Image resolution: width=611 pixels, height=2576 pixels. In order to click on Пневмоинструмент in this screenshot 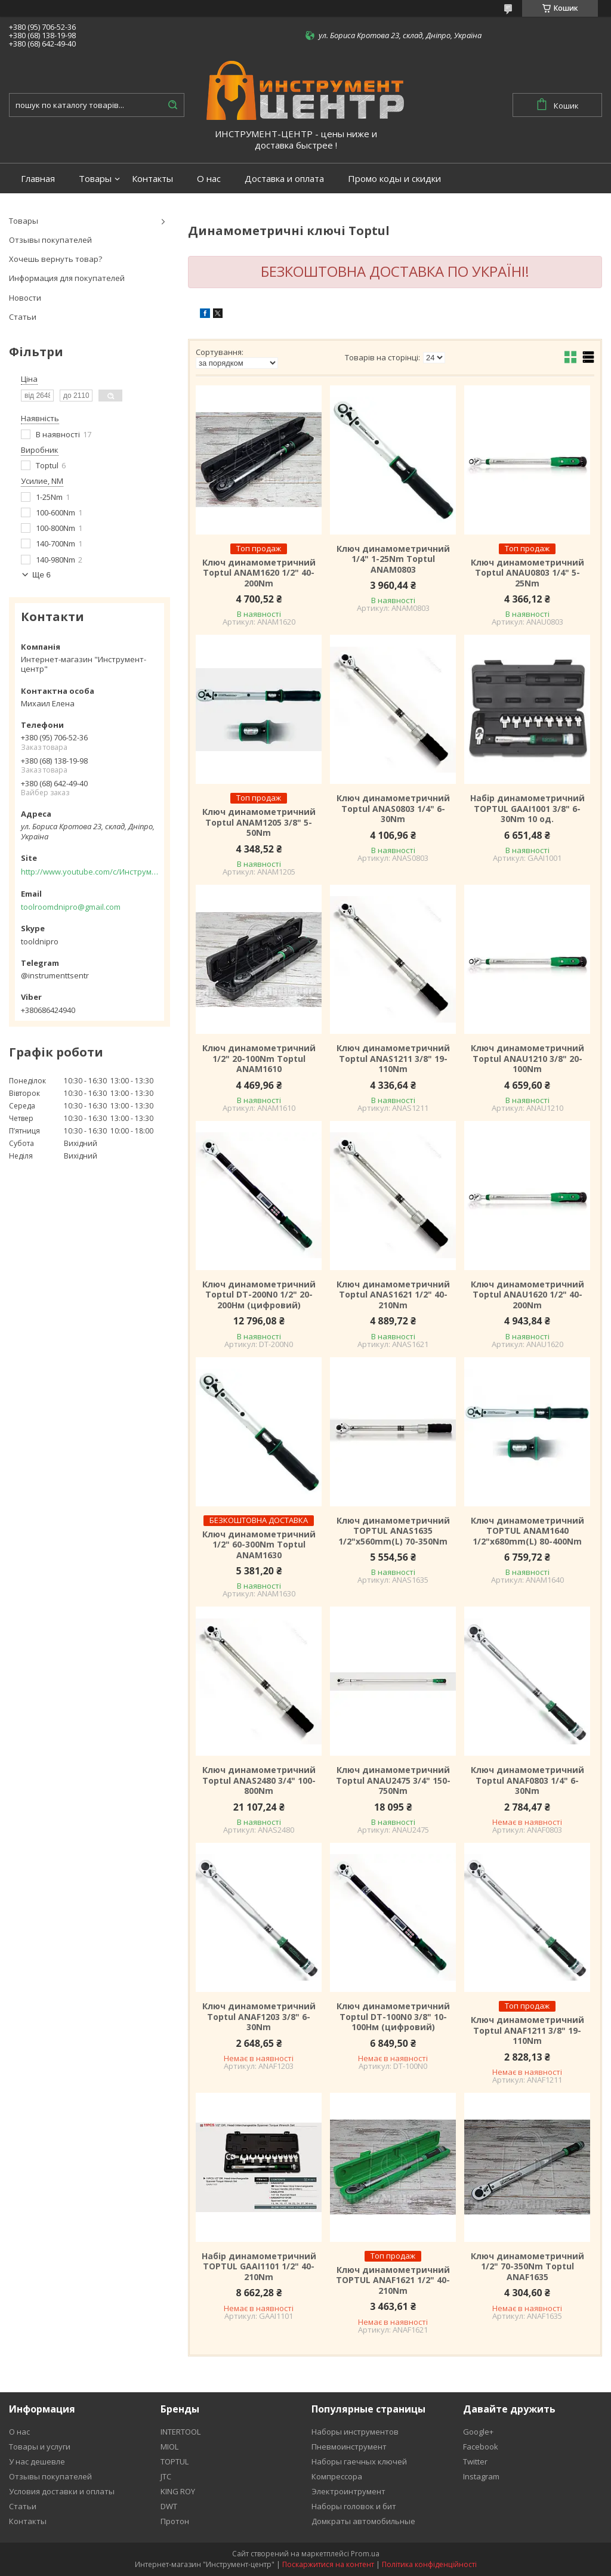, I will do `click(349, 2446)`.